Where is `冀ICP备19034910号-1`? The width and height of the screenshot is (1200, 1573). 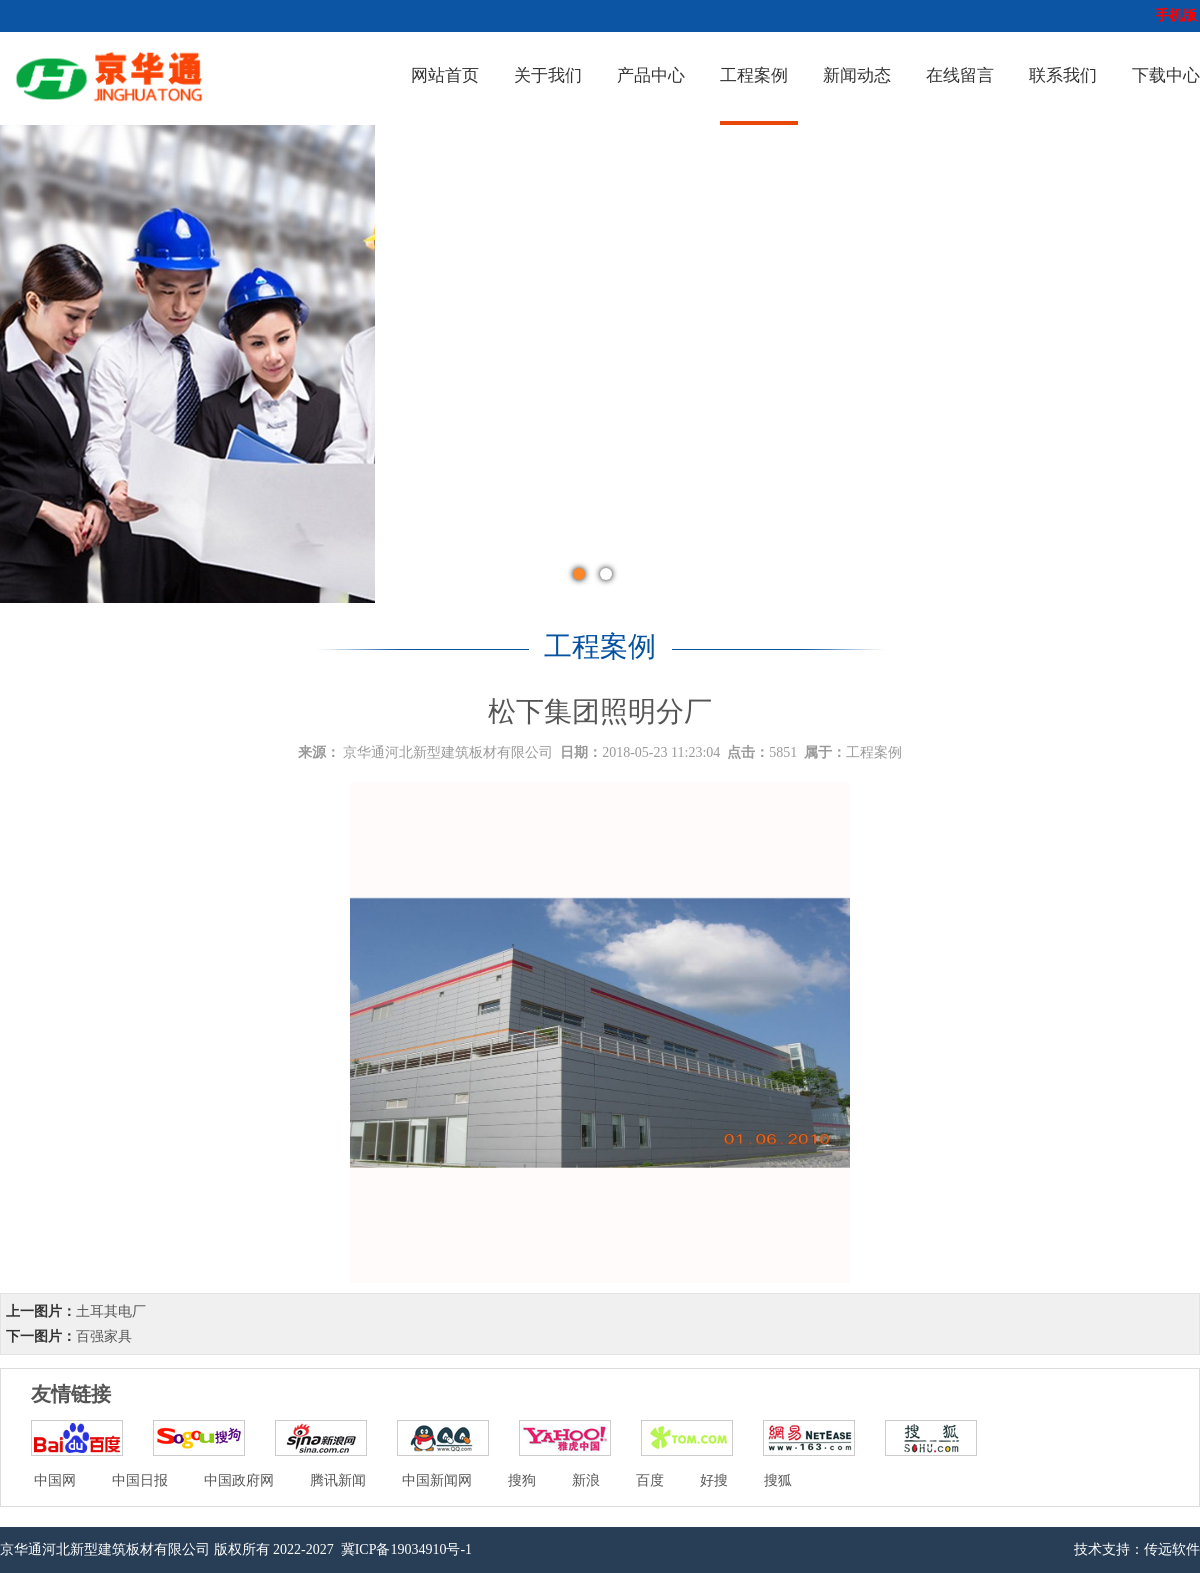 冀ICP备19034910号-1 is located at coordinates (404, 1549).